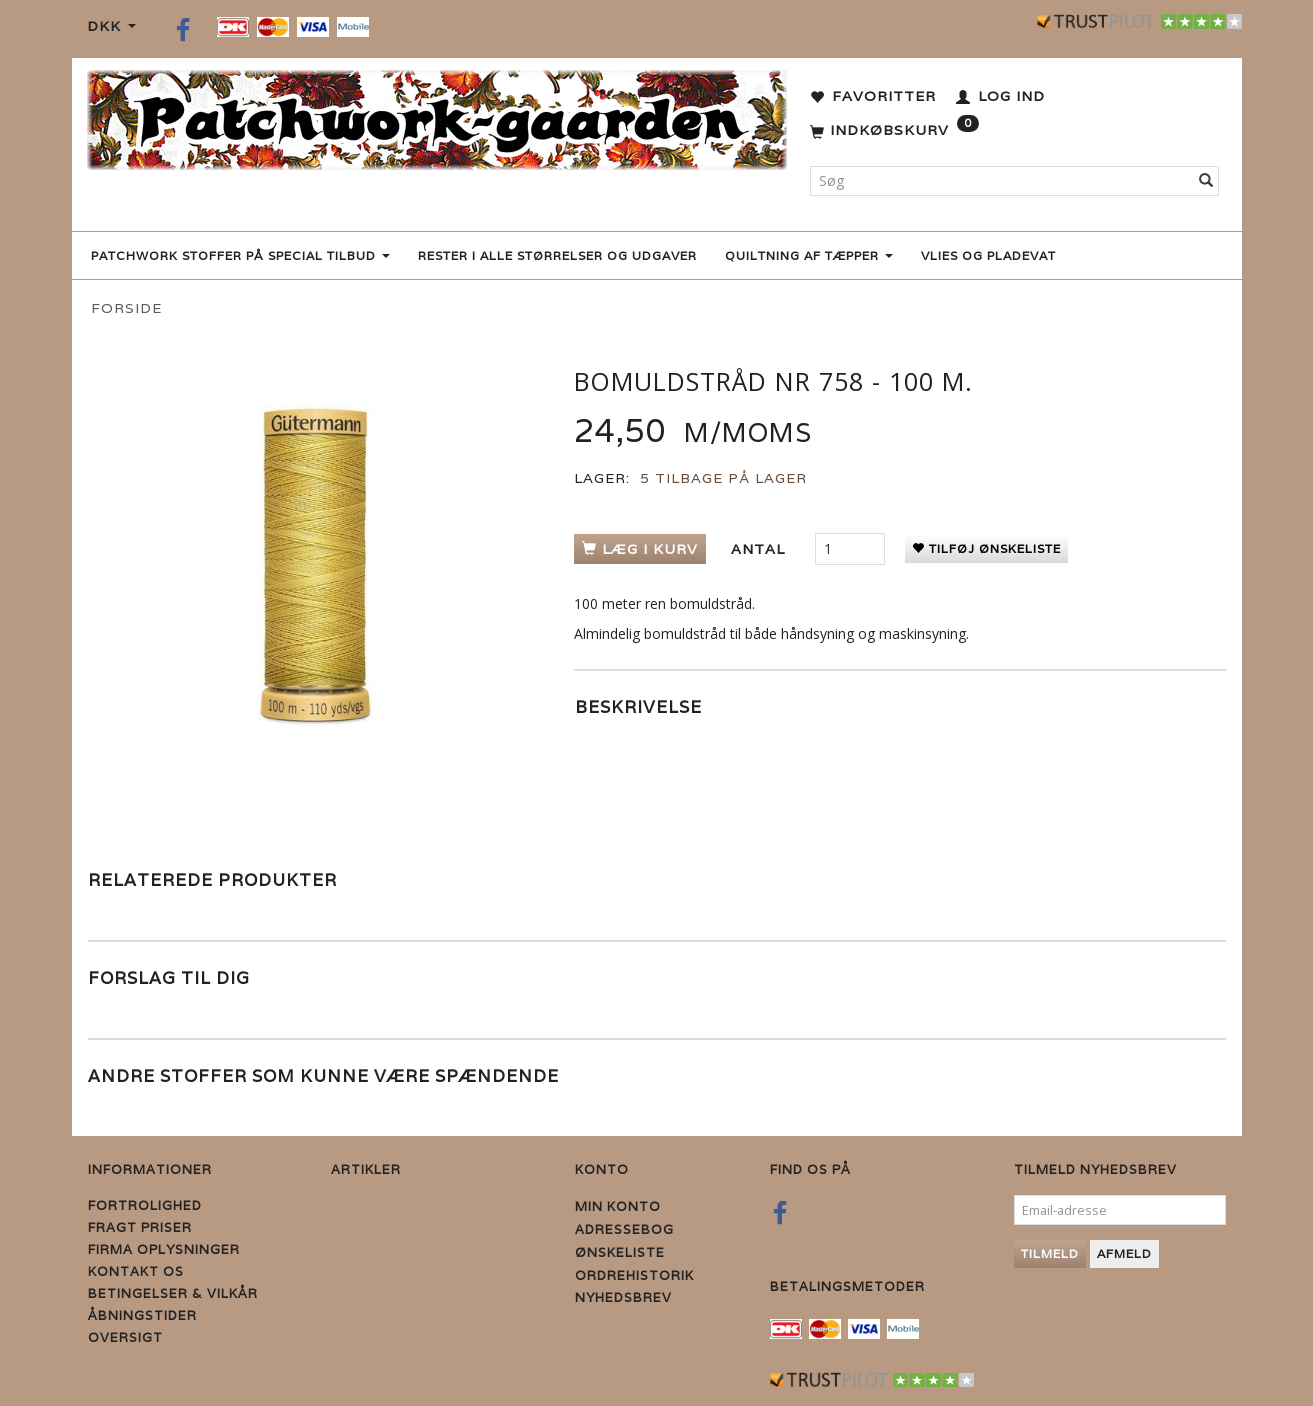  I want to click on [Søg], so click(1206, 181).